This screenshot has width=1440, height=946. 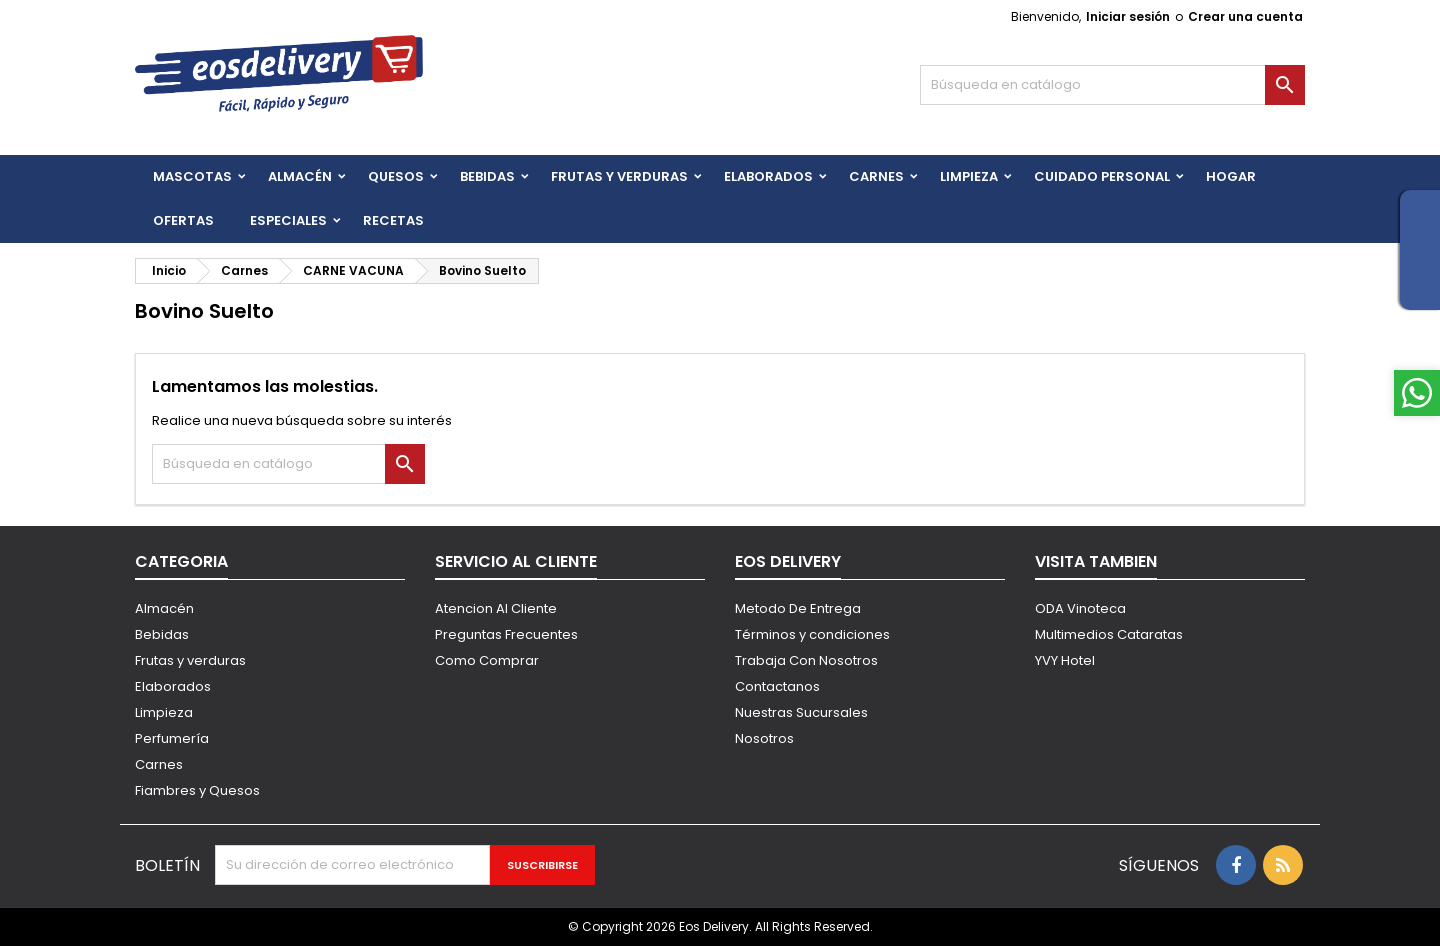 What do you see at coordinates (777, 686) in the screenshot?
I see `Contactanos` at bounding box center [777, 686].